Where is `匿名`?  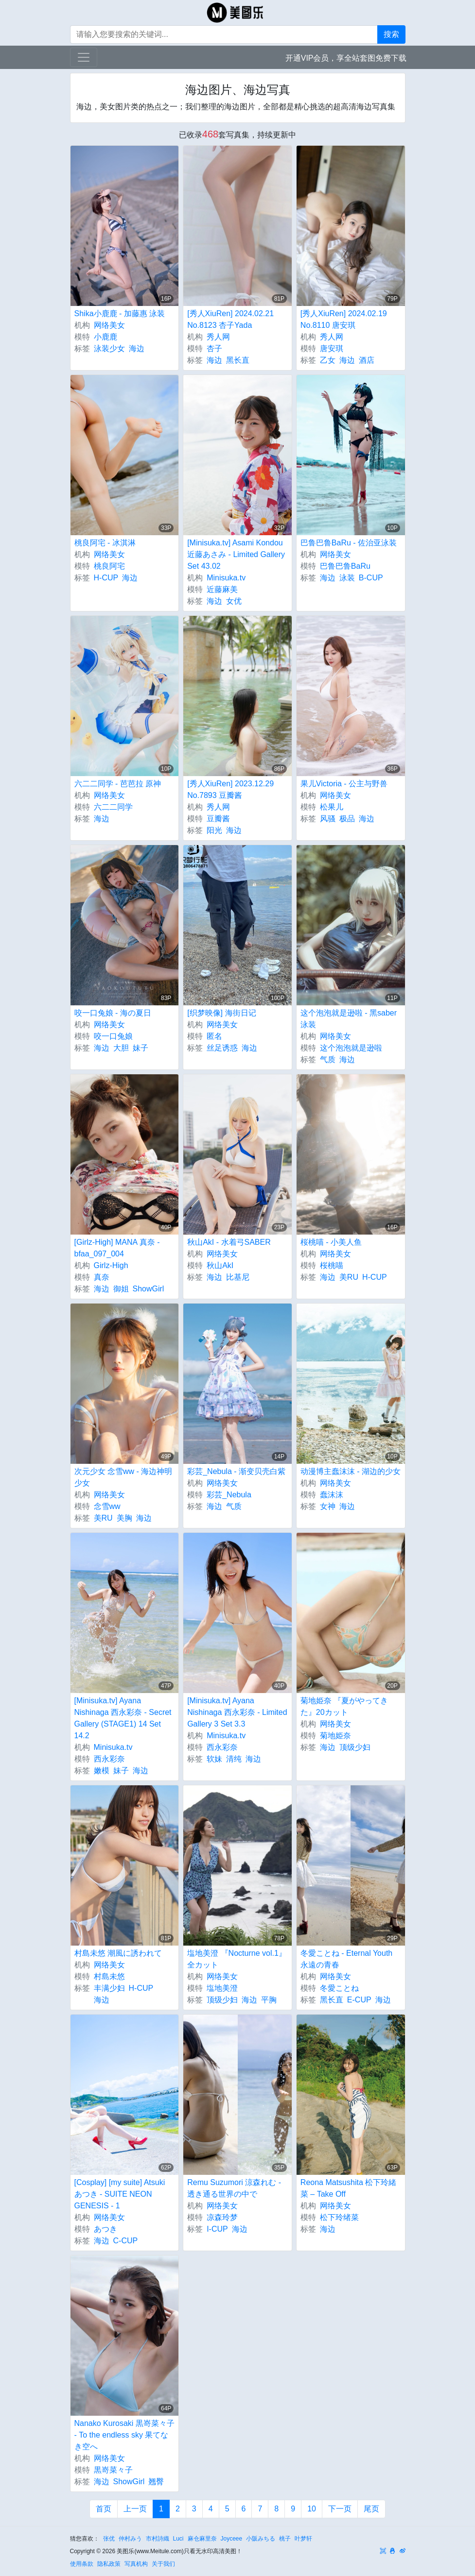 匿名 is located at coordinates (214, 1036).